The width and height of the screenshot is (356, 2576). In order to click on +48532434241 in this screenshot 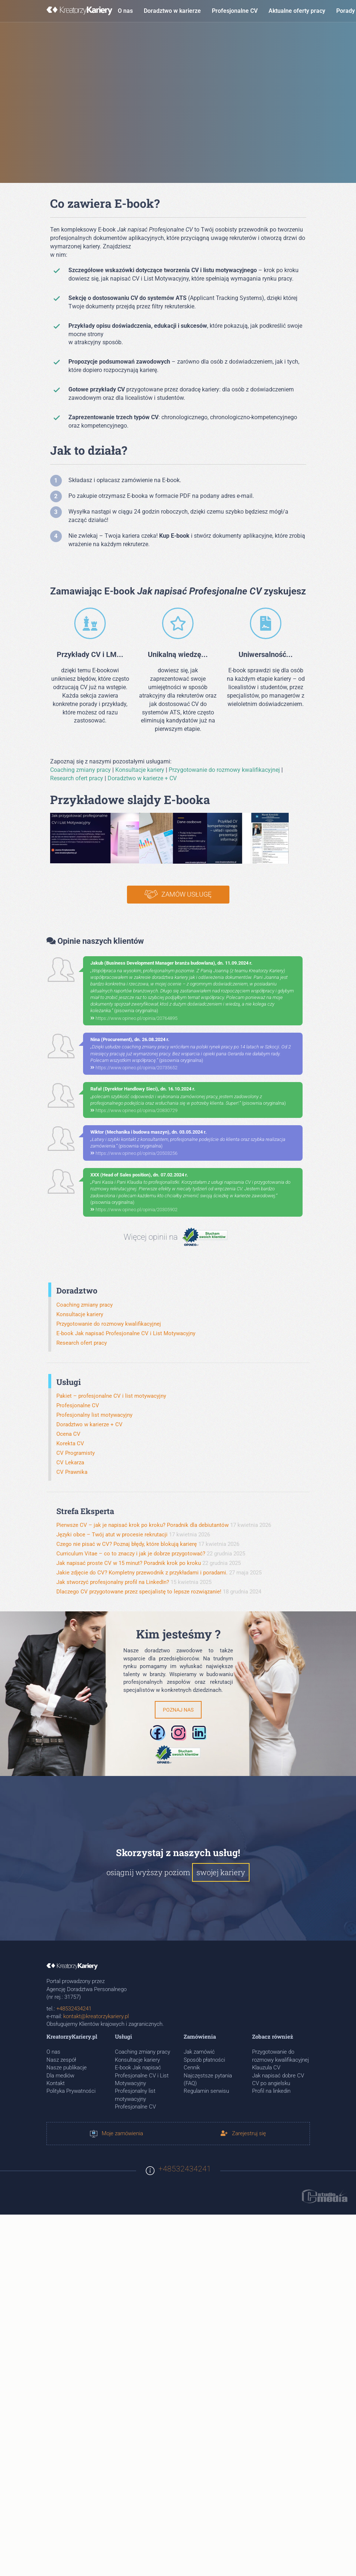, I will do `click(73, 2008)`.